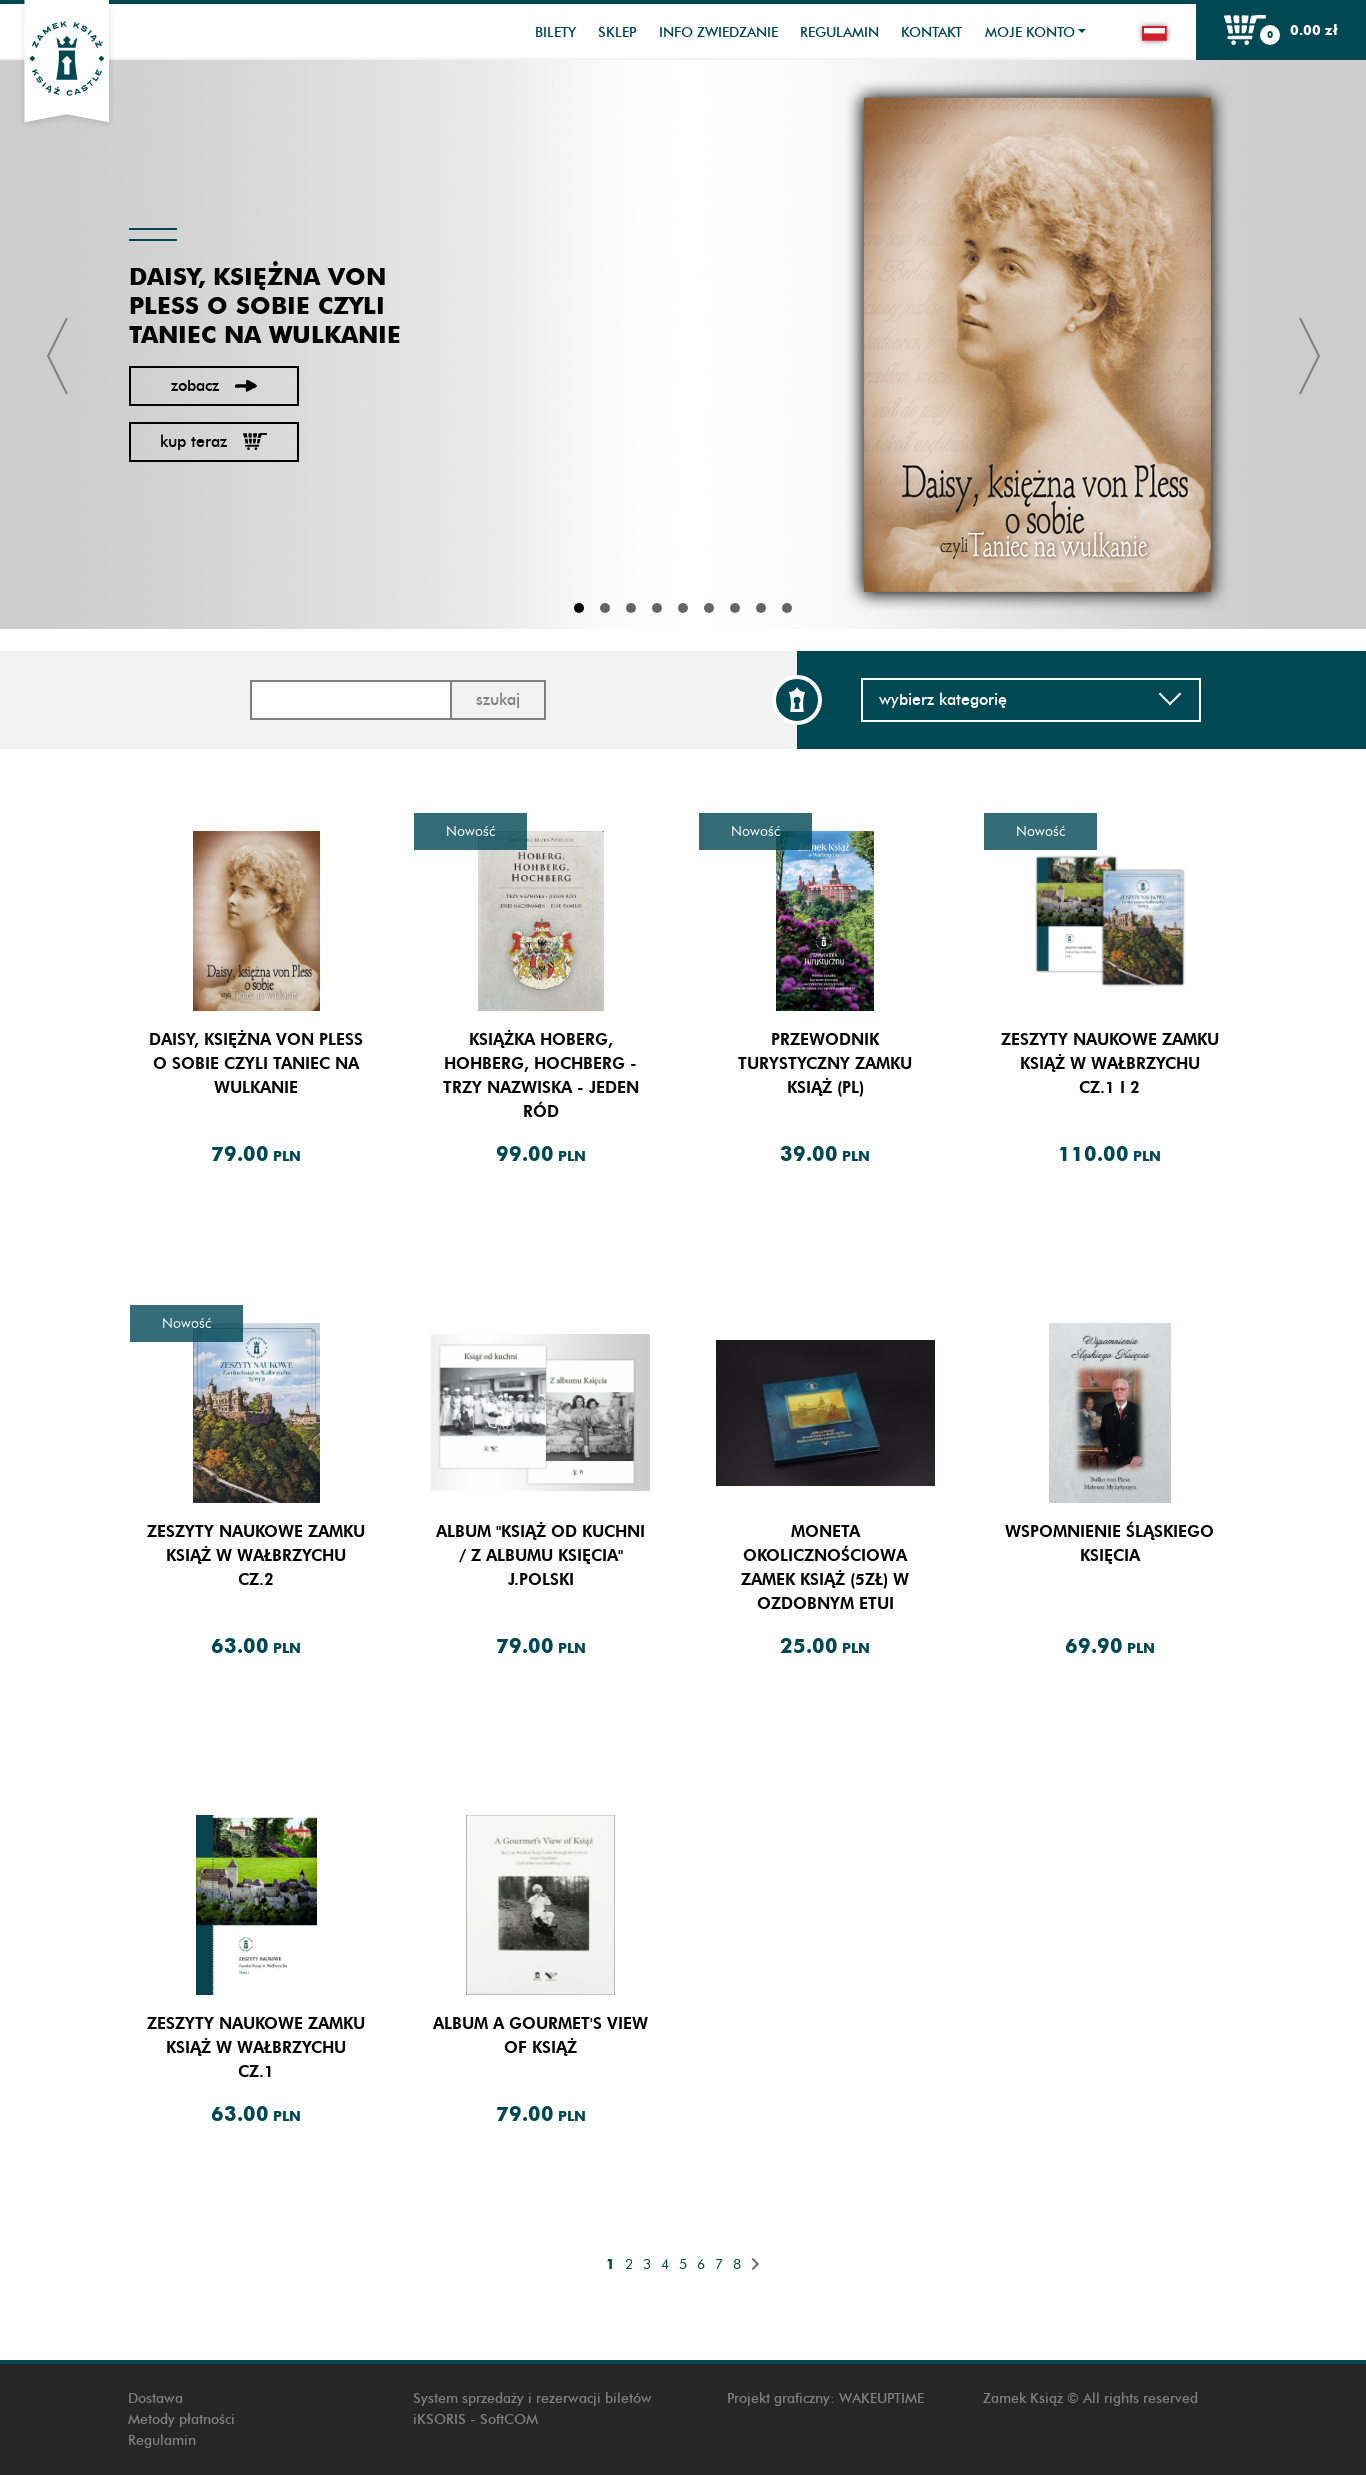  What do you see at coordinates (1030, 32) in the screenshot?
I see `Moje konto` at bounding box center [1030, 32].